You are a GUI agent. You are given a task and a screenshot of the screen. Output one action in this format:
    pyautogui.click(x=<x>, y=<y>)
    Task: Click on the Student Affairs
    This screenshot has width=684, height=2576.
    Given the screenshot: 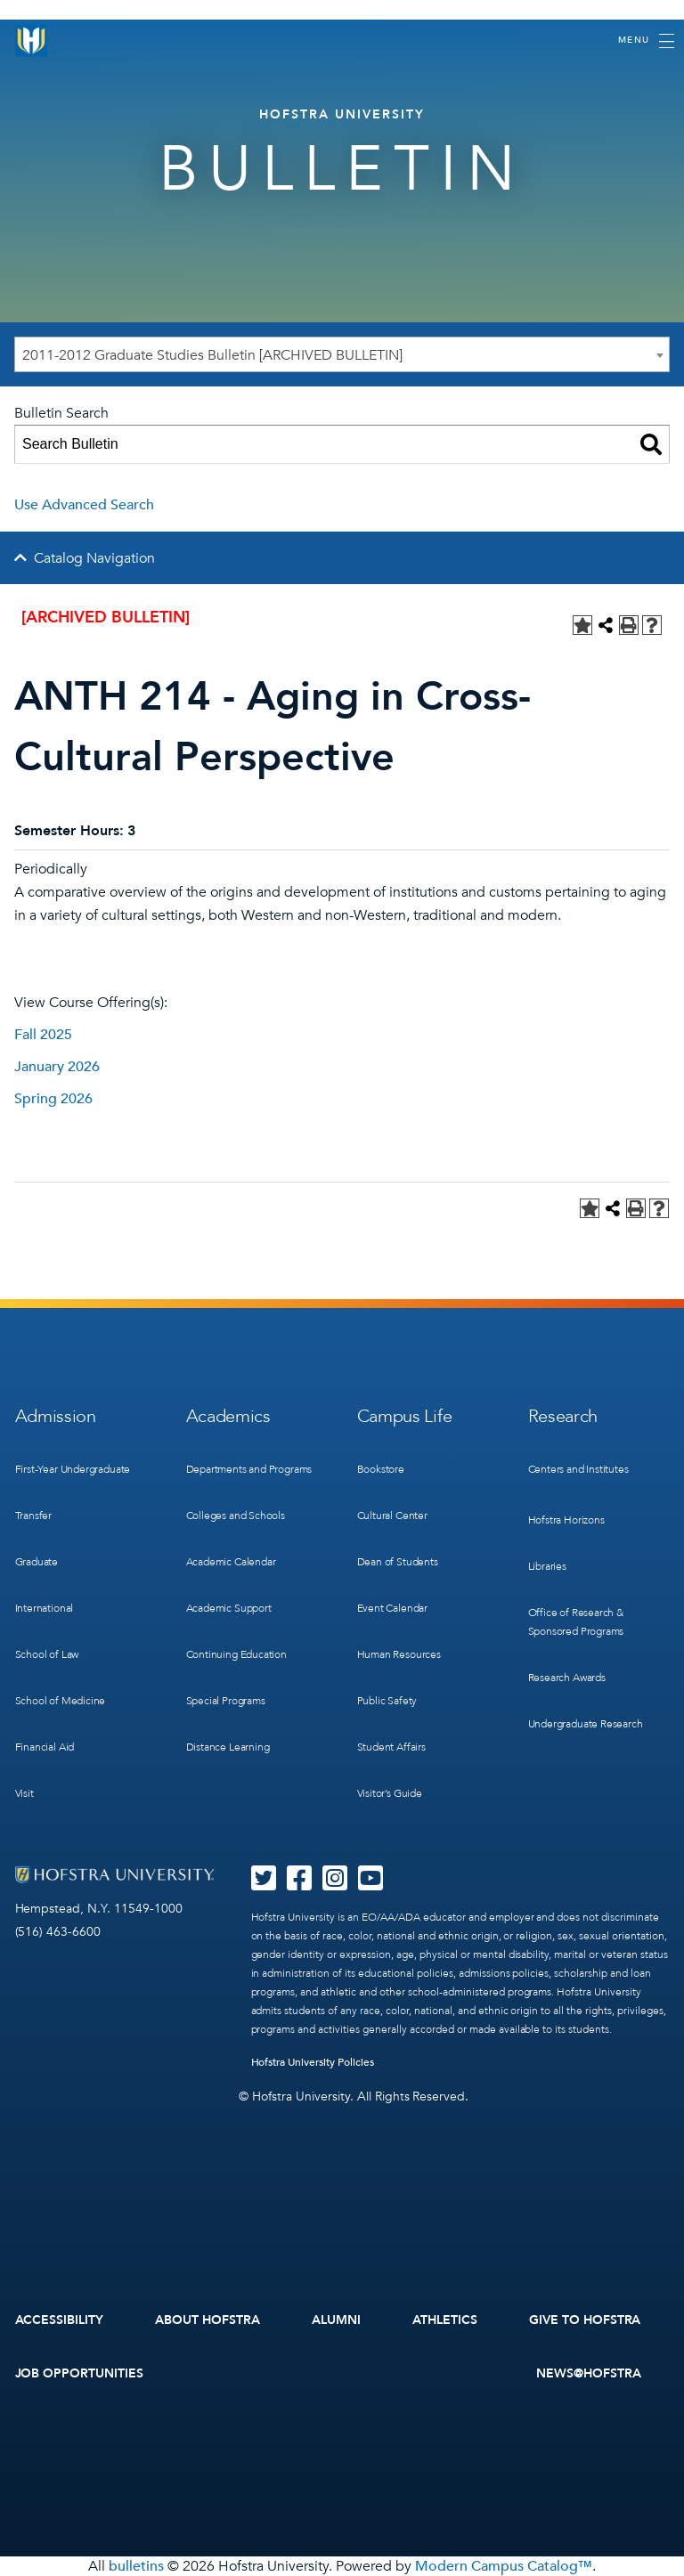 What is the action you would take?
    pyautogui.click(x=391, y=1747)
    